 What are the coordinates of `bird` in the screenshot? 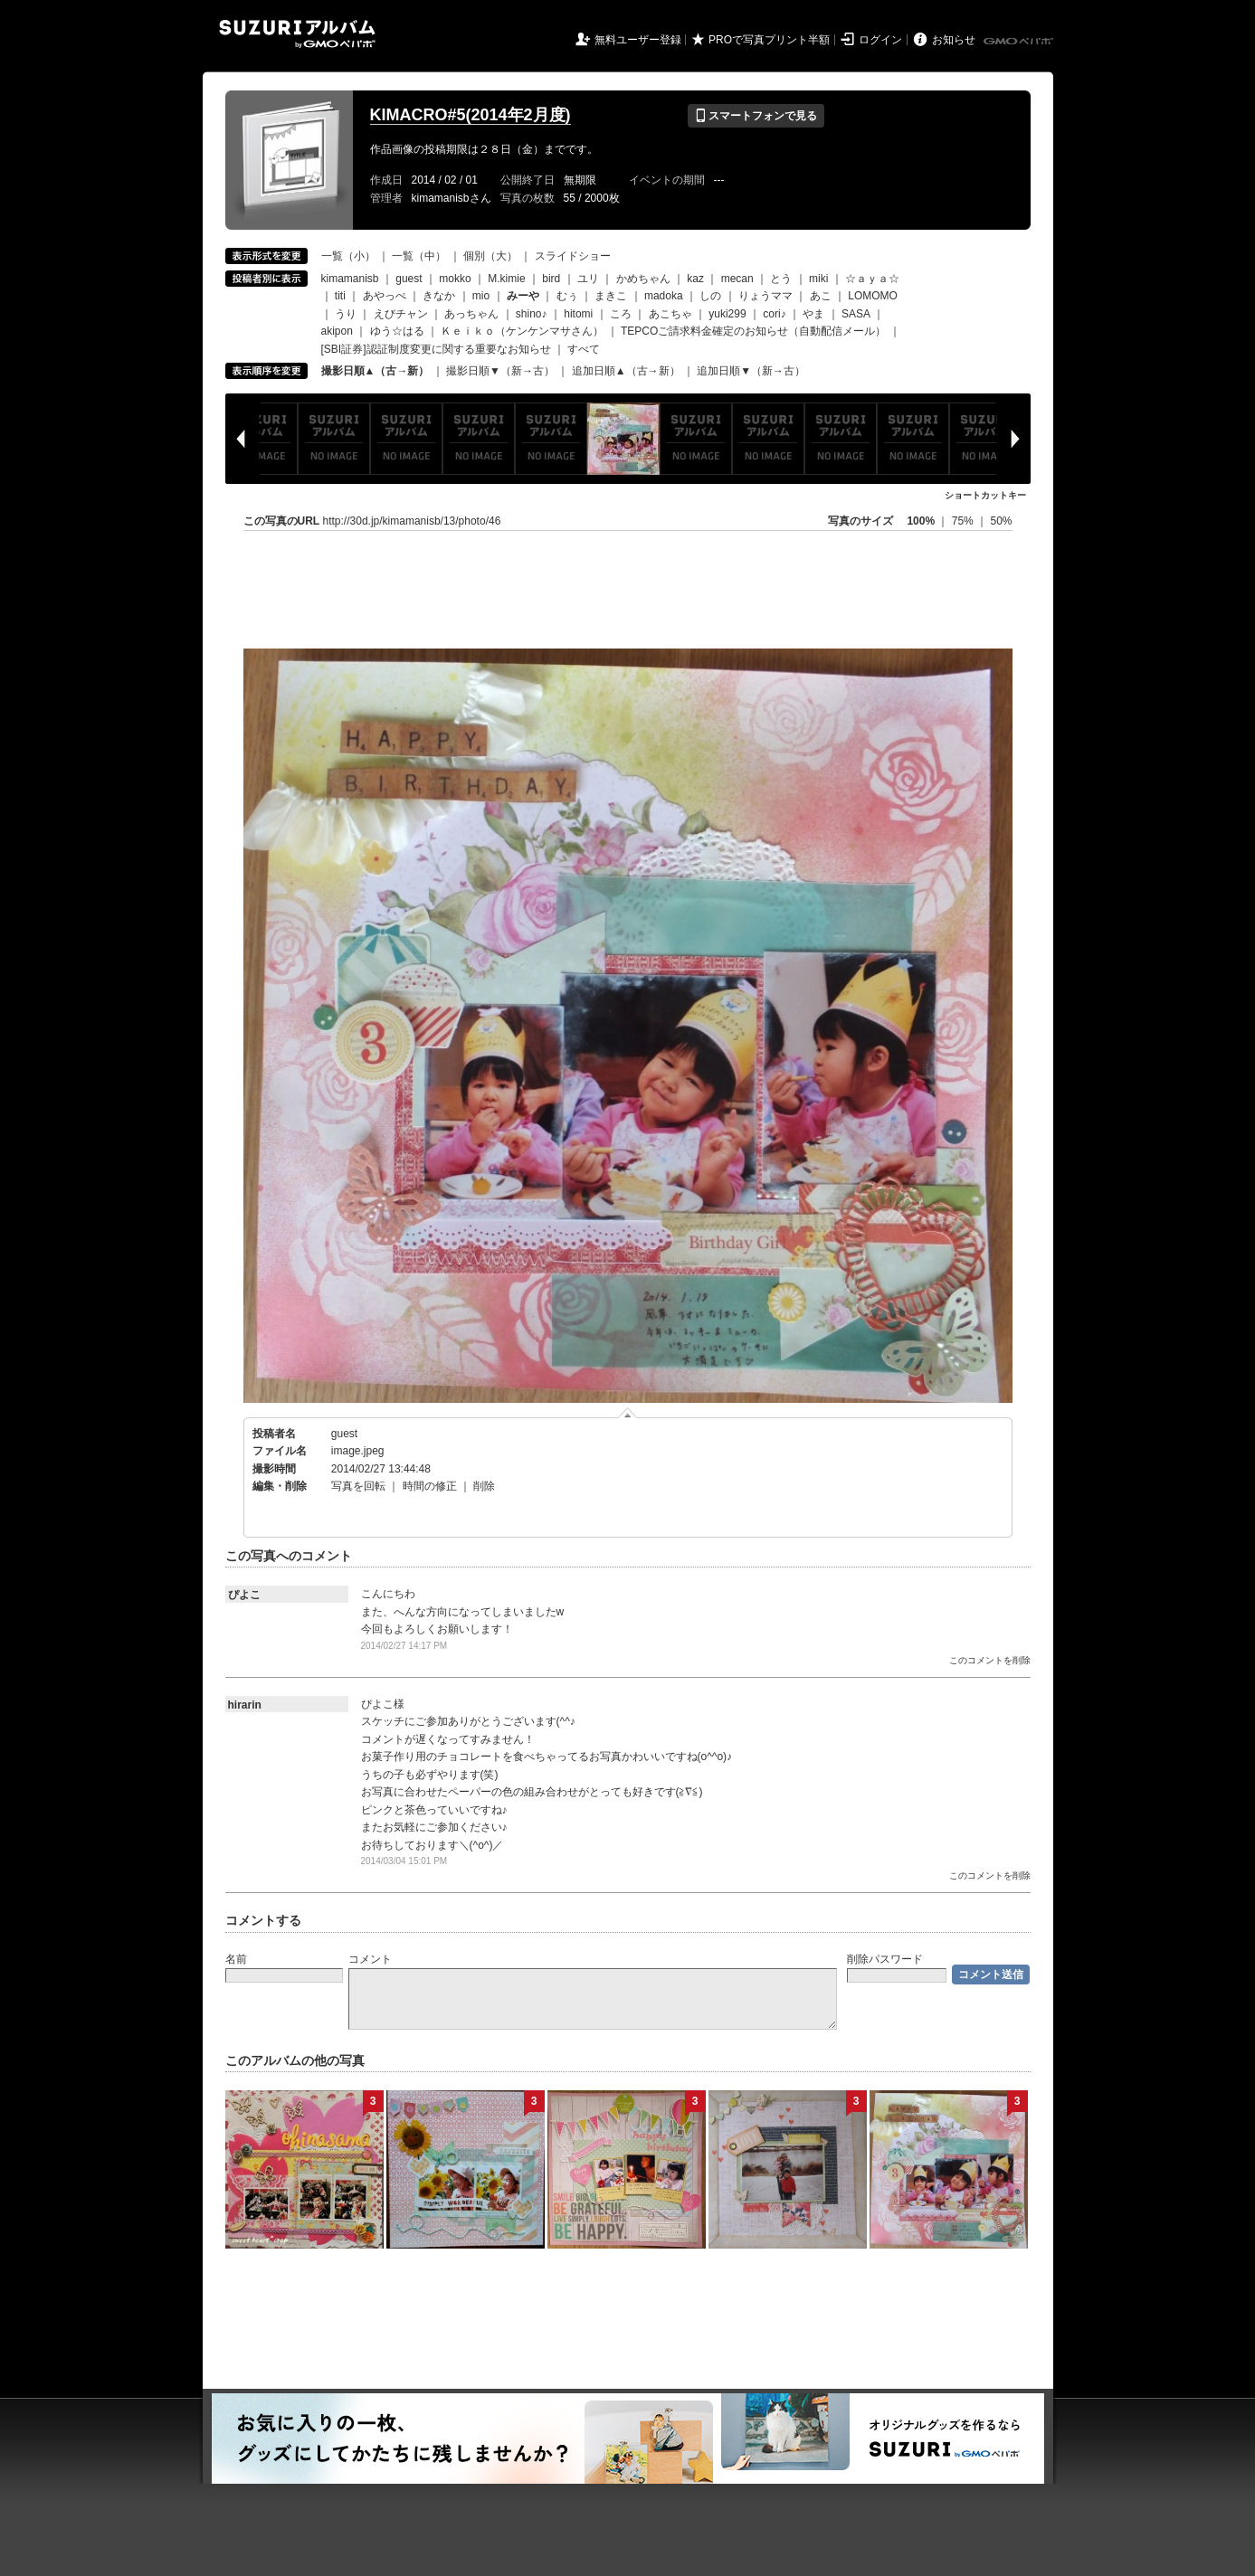 It's located at (551, 278).